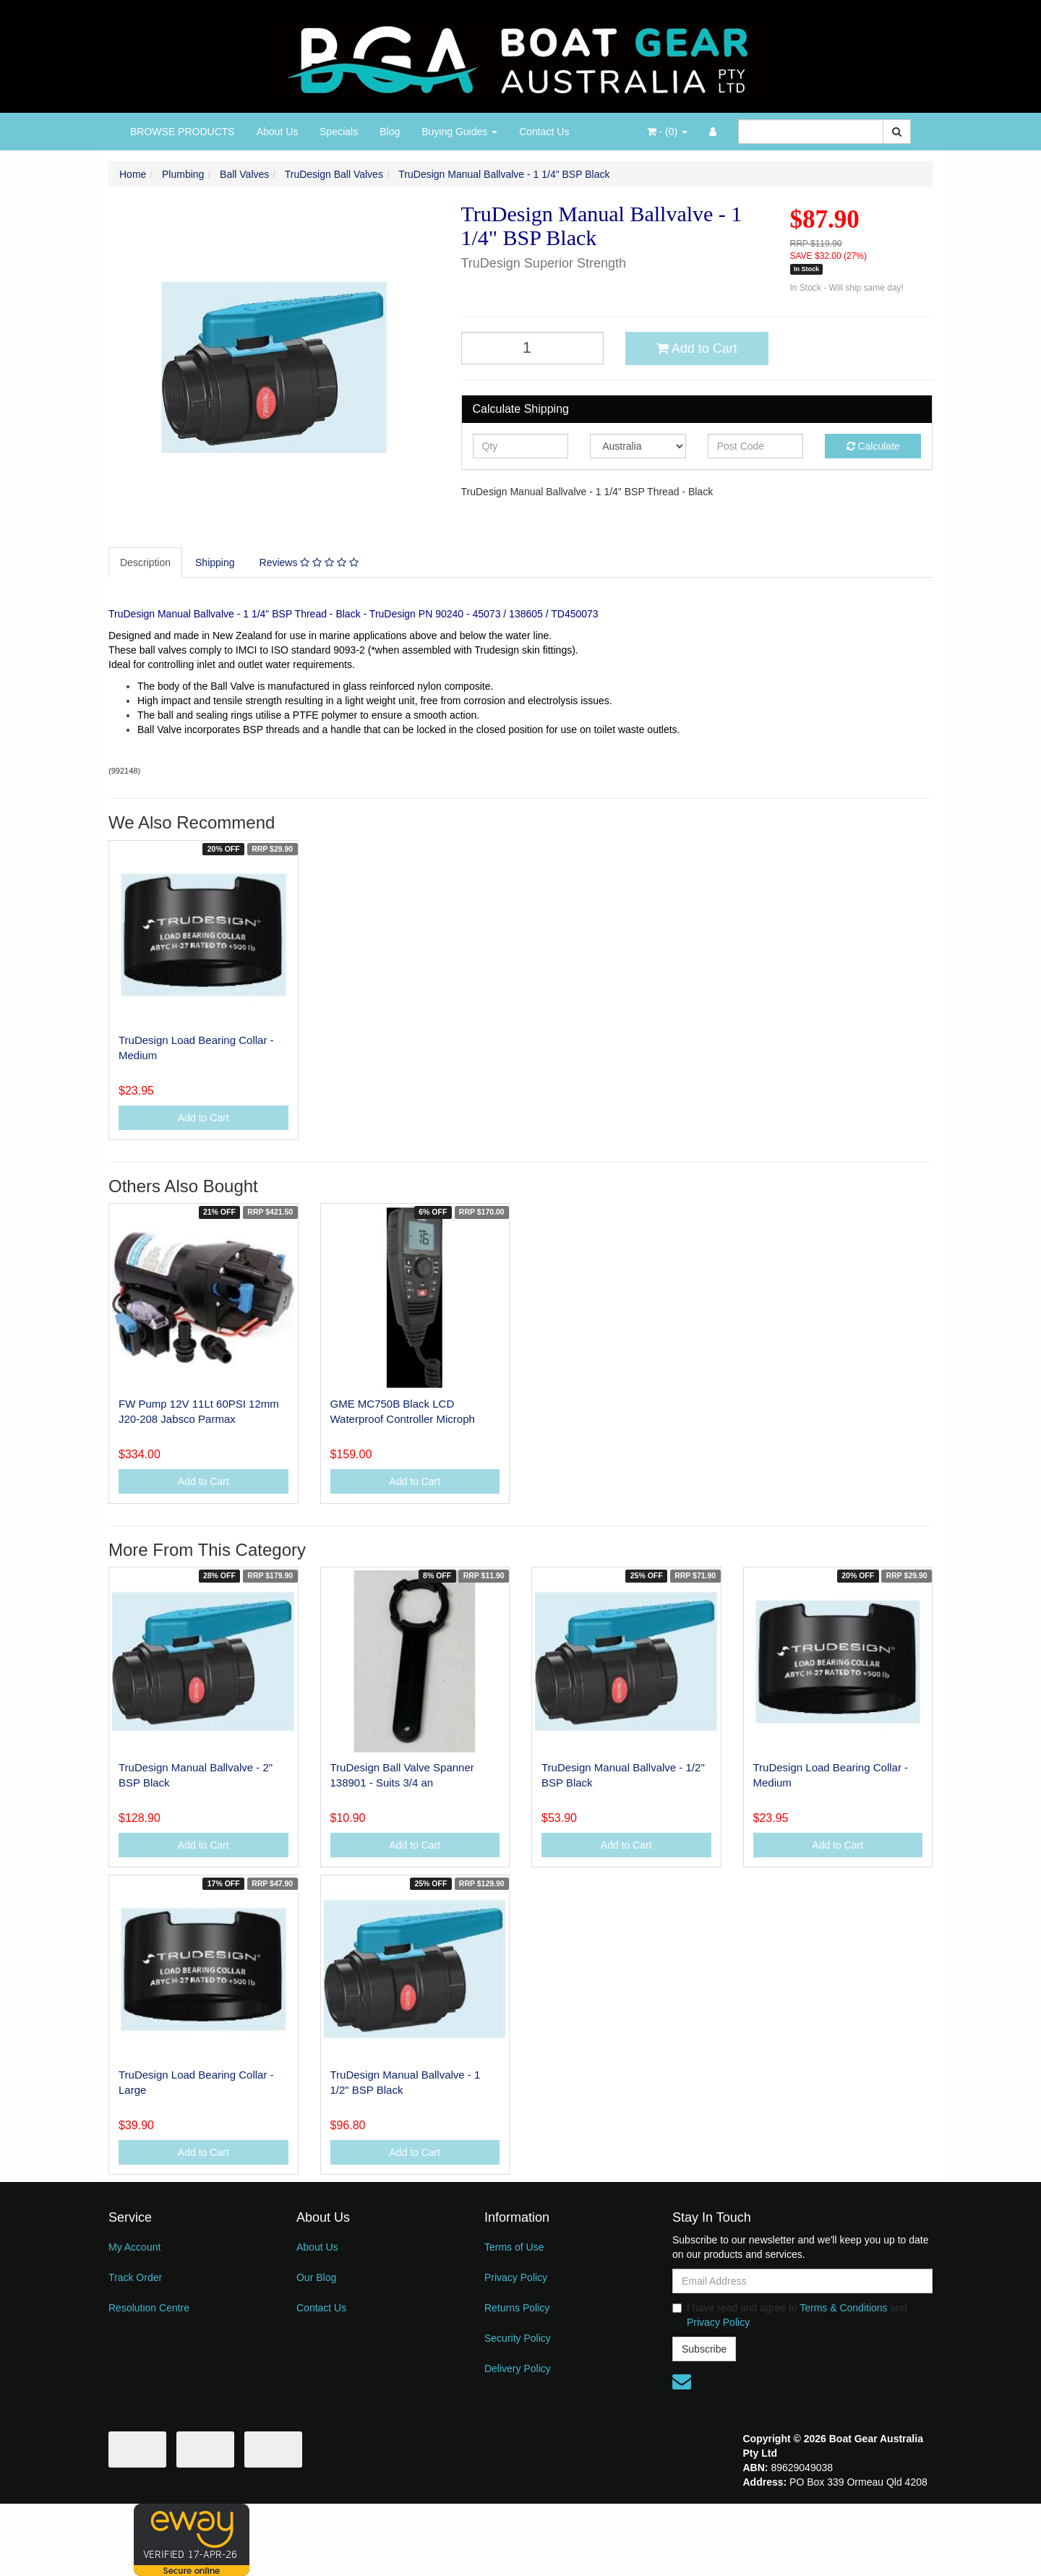  I want to click on [Post code], so click(756, 446).